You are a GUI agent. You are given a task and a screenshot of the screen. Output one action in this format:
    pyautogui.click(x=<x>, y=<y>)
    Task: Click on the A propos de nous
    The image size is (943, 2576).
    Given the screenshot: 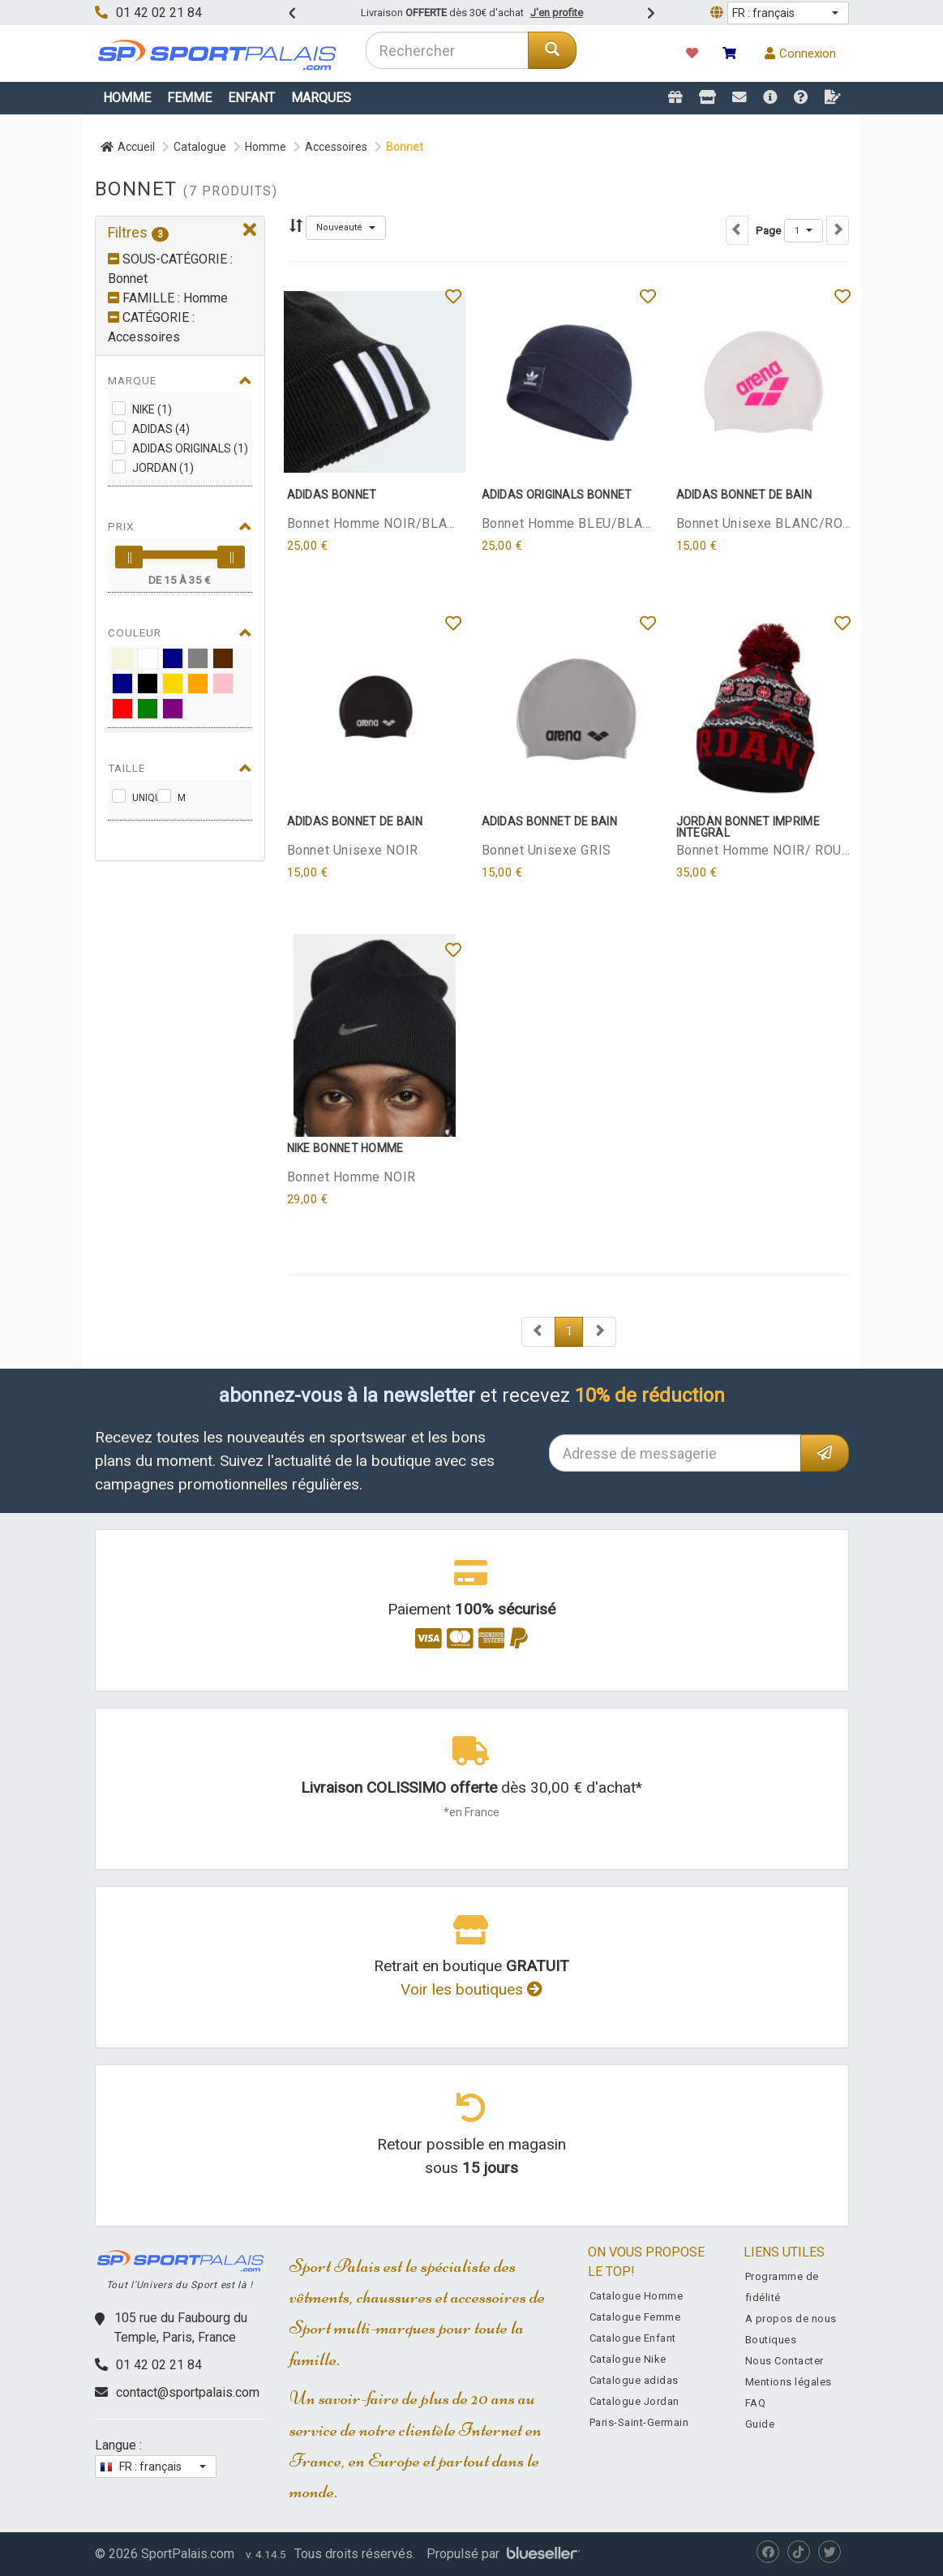 What is the action you would take?
    pyautogui.click(x=791, y=2318)
    